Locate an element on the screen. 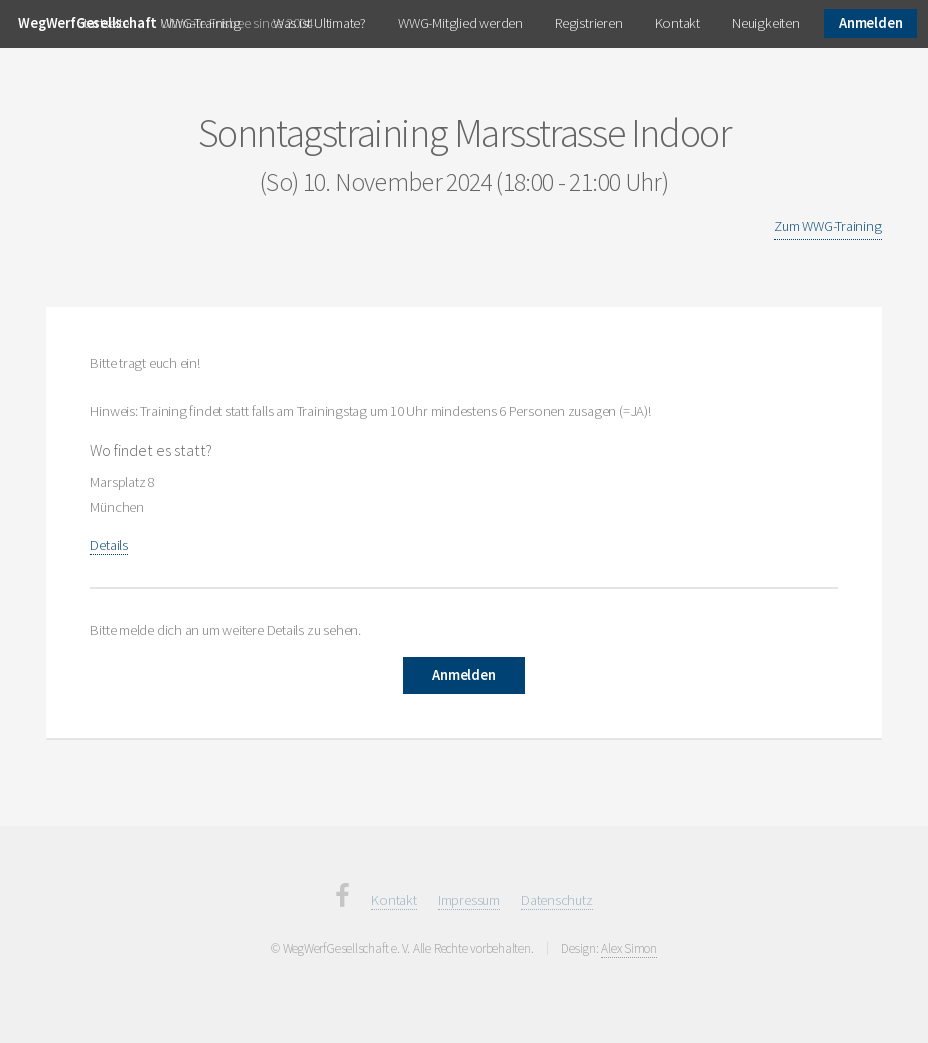  WWG-Training is located at coordinates (200, 23).